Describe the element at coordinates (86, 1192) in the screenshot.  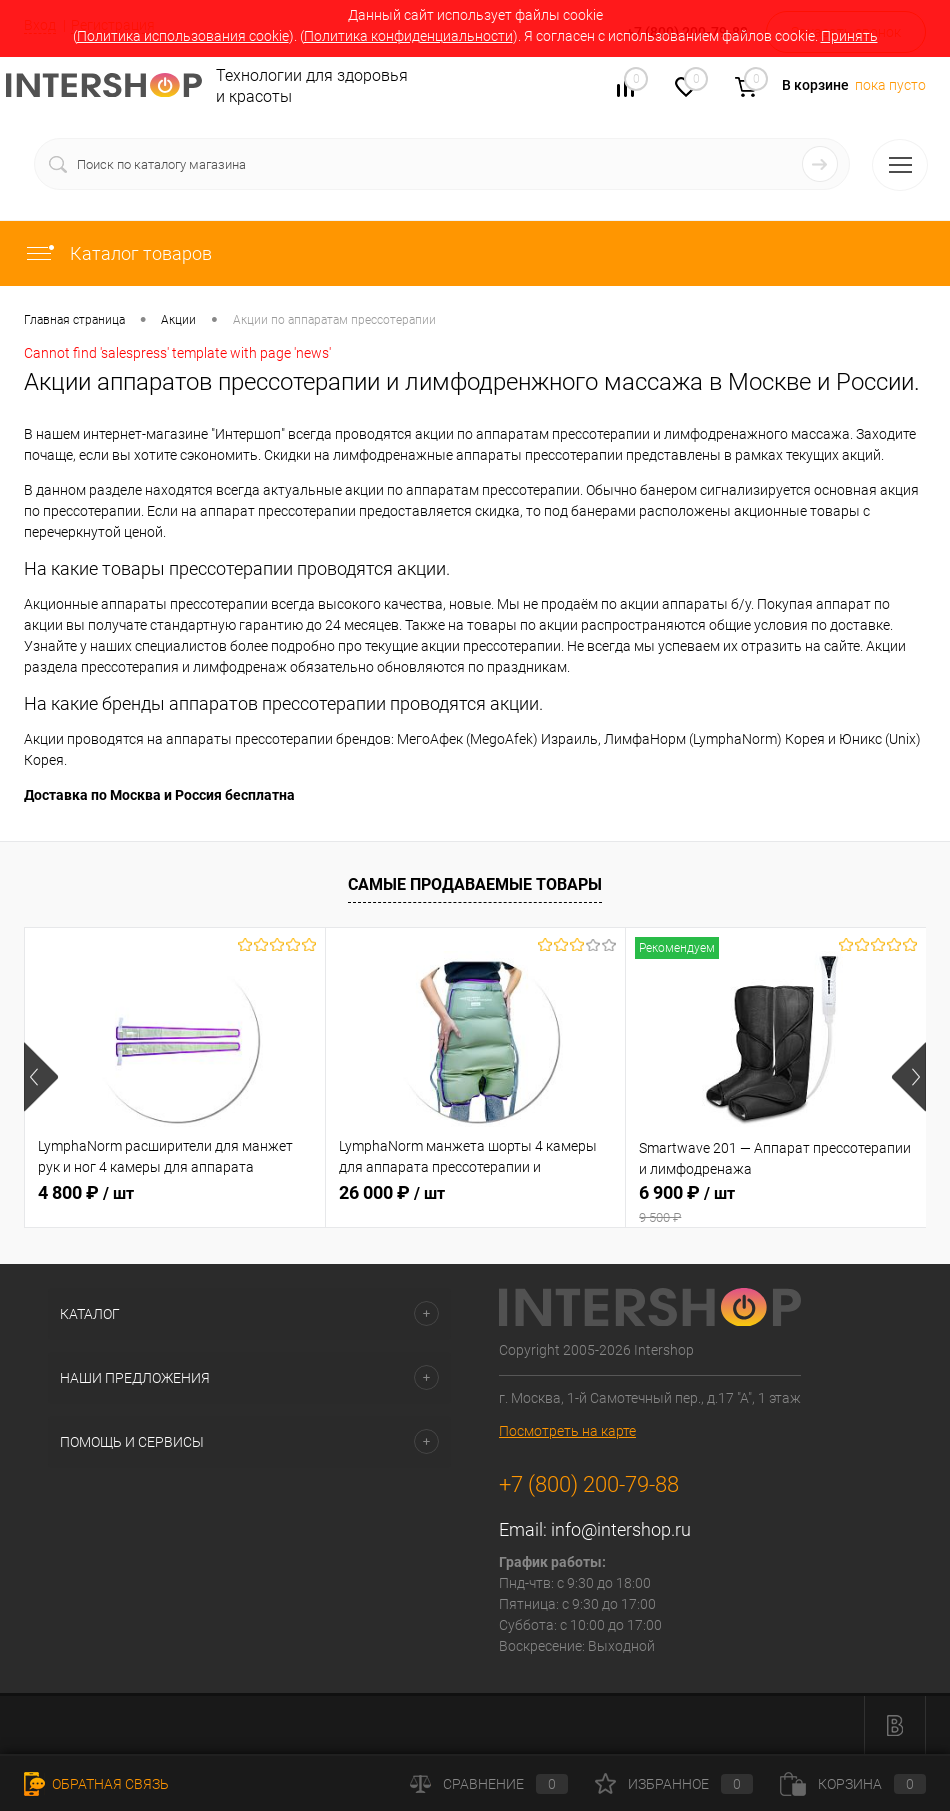
I see `4 800 ₽` at that location.